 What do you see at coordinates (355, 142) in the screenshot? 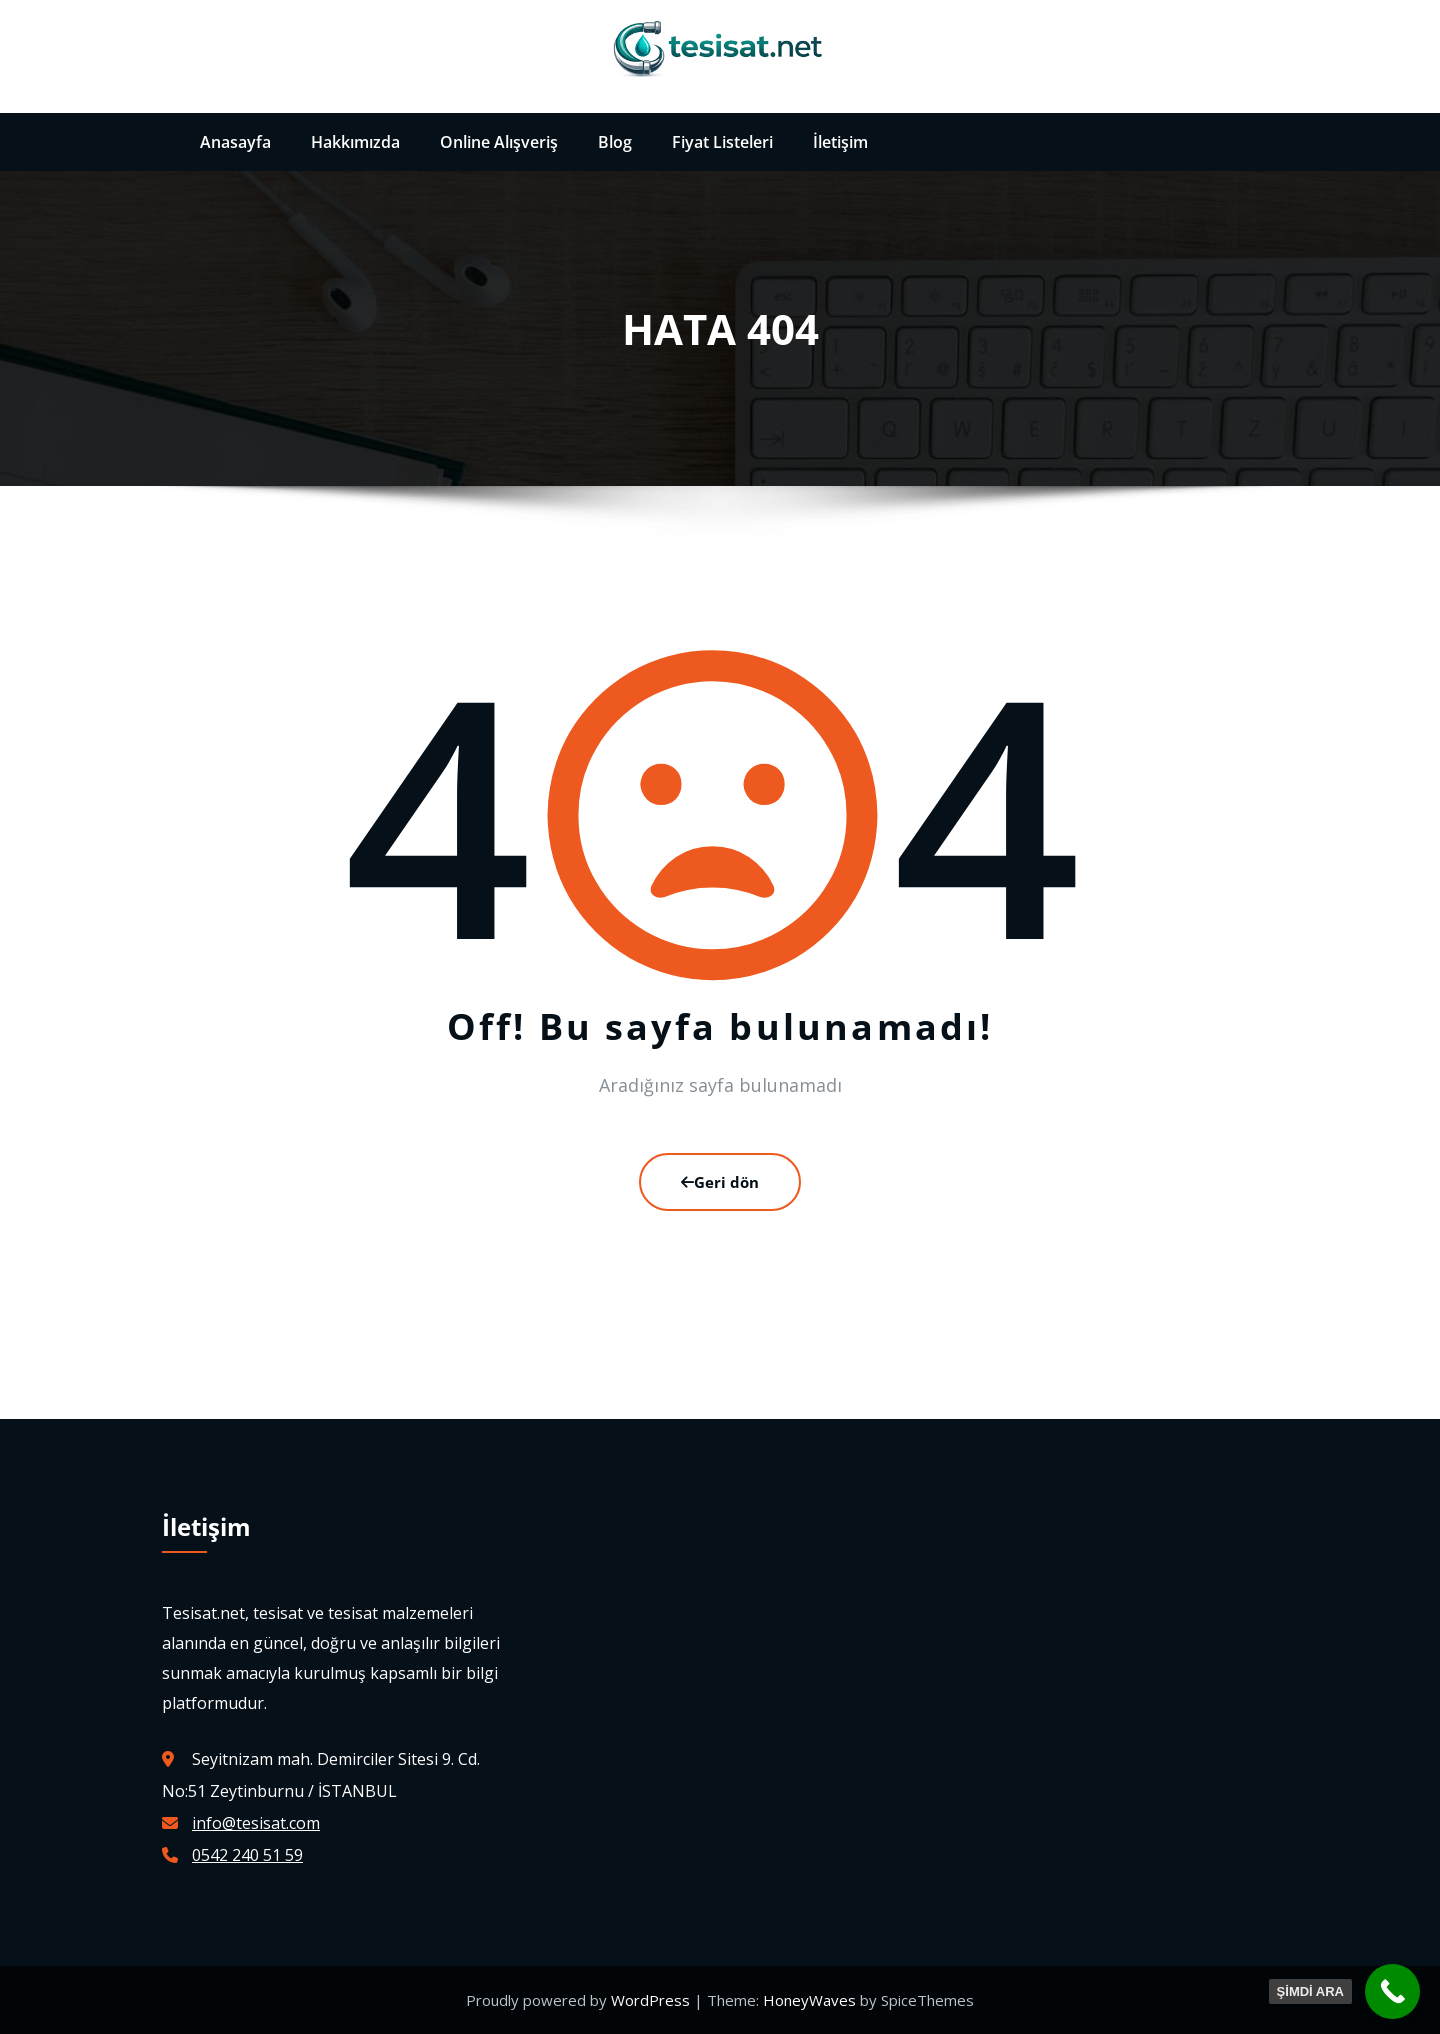
I see `Hakkımızda` at bounding box center [355, 142].